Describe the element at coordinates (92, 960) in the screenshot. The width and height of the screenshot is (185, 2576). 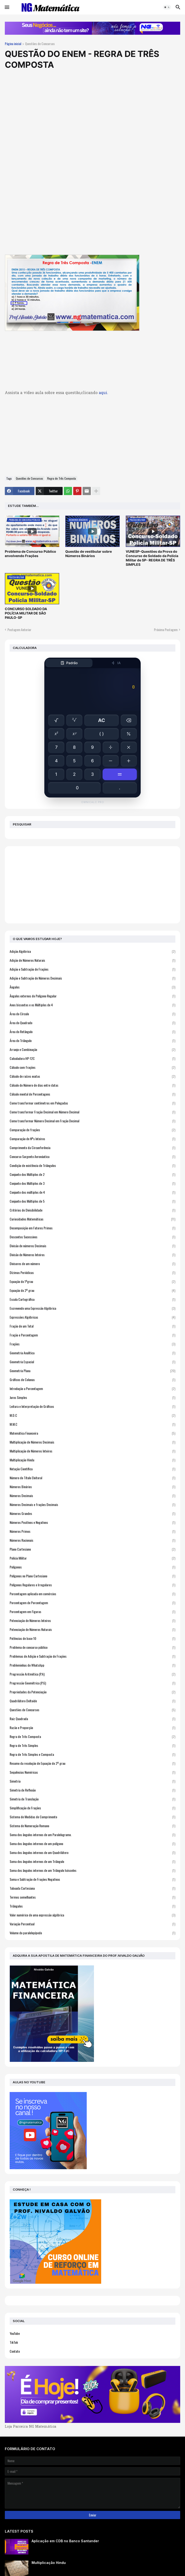
I see `Adição de Números Naturais` at that location.